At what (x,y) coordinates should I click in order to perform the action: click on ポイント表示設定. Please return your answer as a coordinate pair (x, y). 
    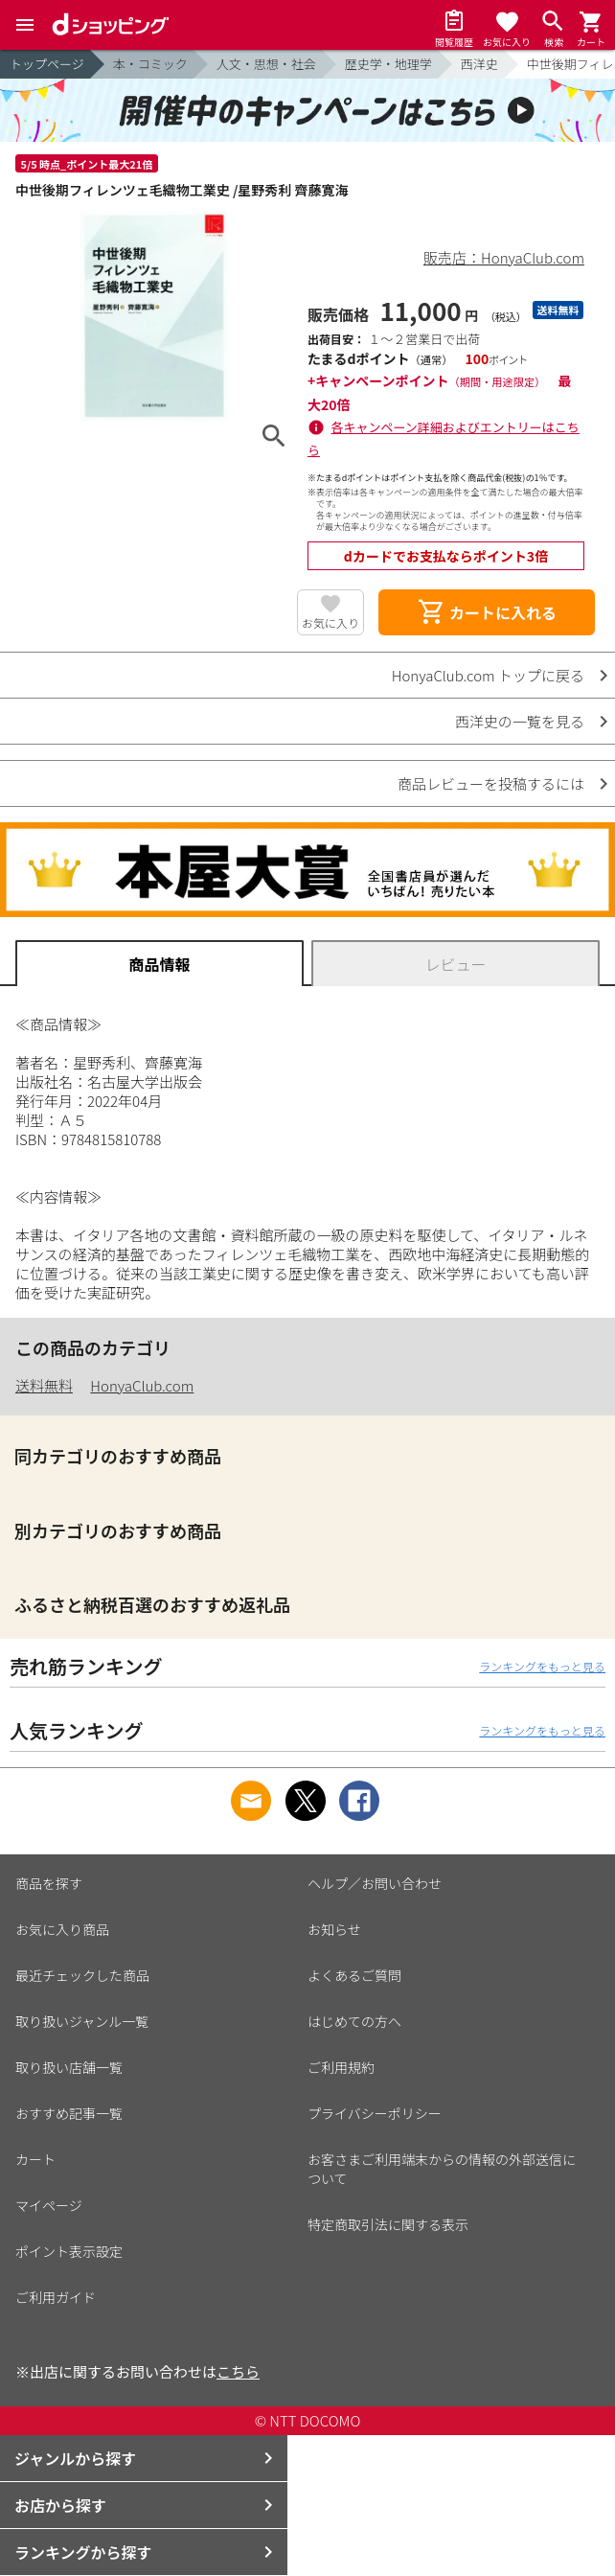
    Looking at the image, I should click on (69, 2251).